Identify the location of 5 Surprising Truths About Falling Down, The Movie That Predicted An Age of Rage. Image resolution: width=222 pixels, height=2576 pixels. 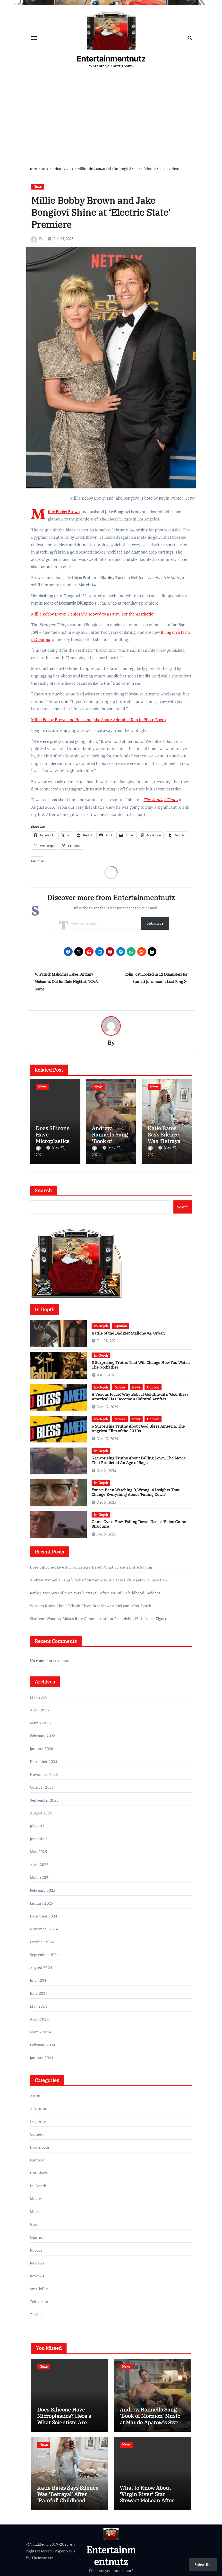
(139, 1459).